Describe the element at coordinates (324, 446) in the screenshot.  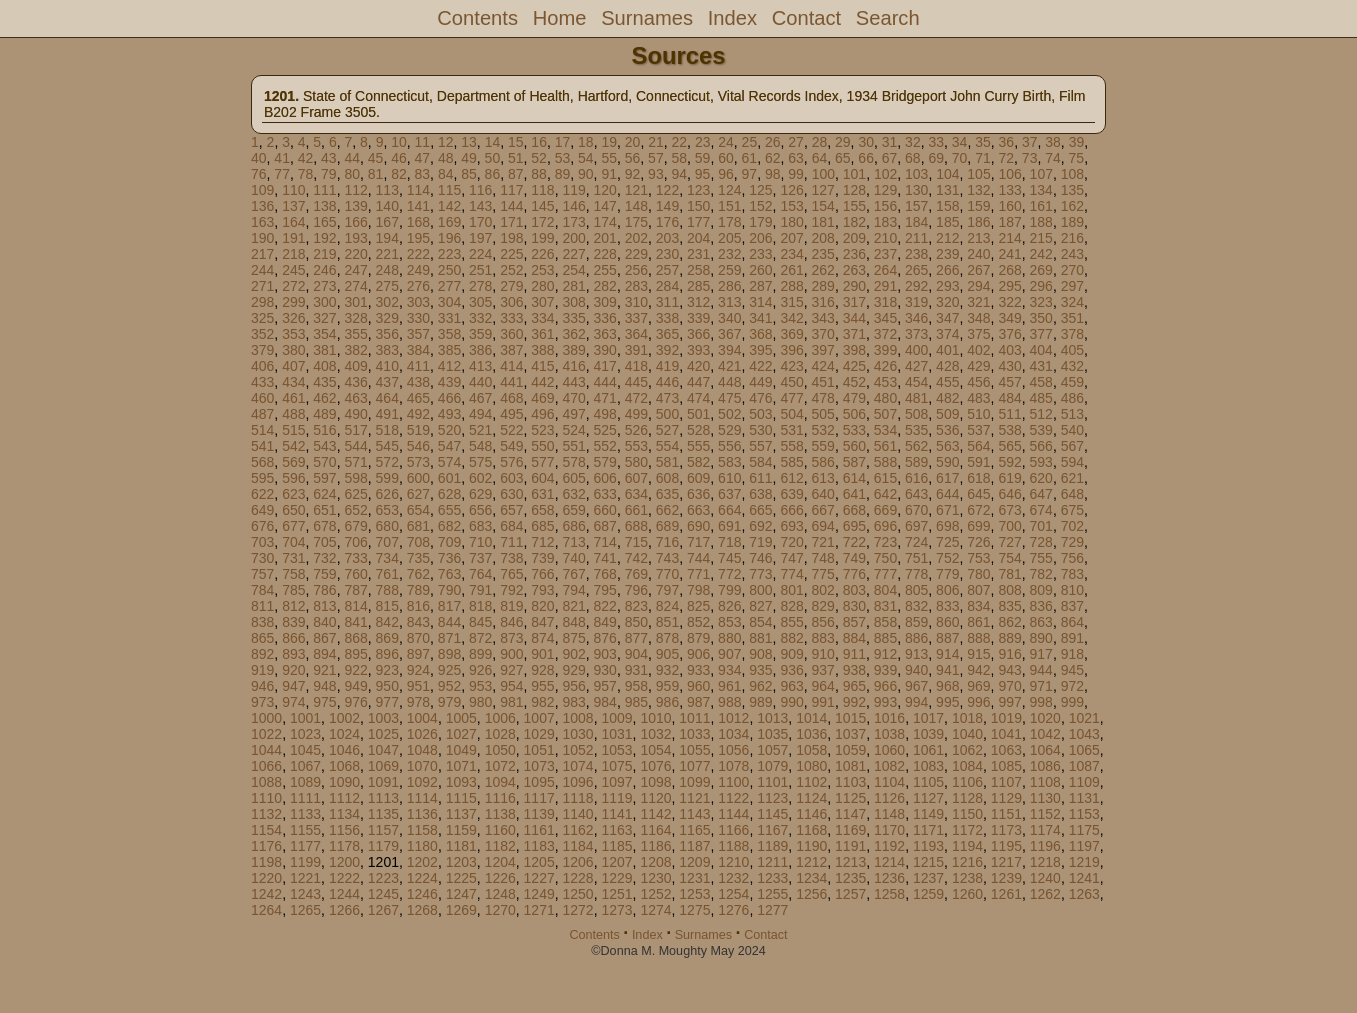
I see `543` at that location.